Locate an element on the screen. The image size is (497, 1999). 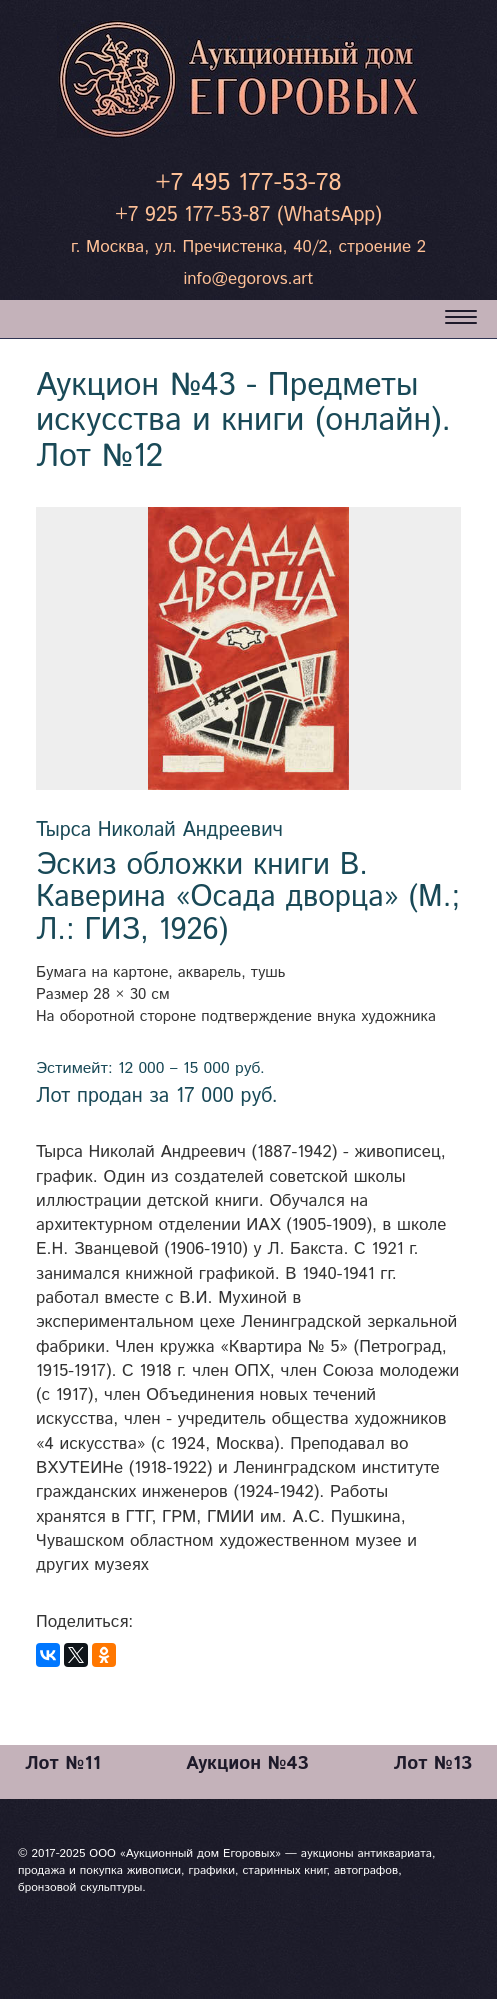
Аукцион №43 is located at coordinates (247, 1763).